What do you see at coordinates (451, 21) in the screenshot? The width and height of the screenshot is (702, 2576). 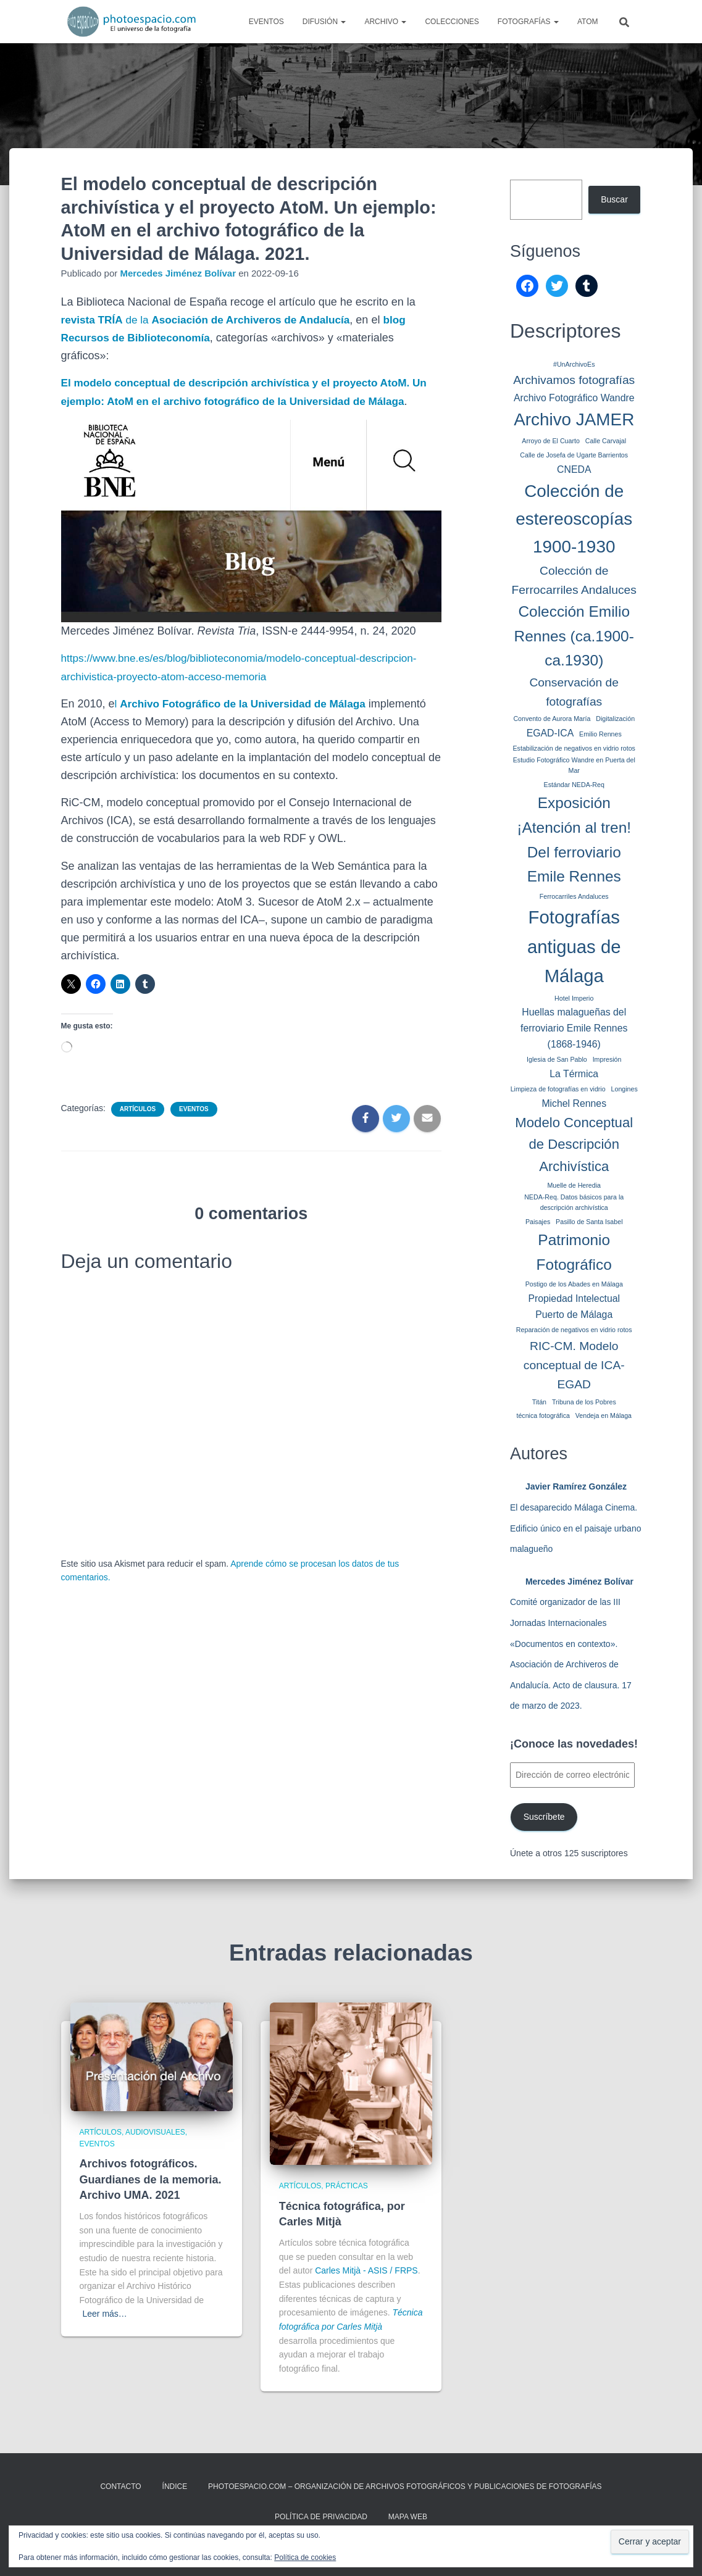 I see `Colecciones` at bounding box center [451, 21].